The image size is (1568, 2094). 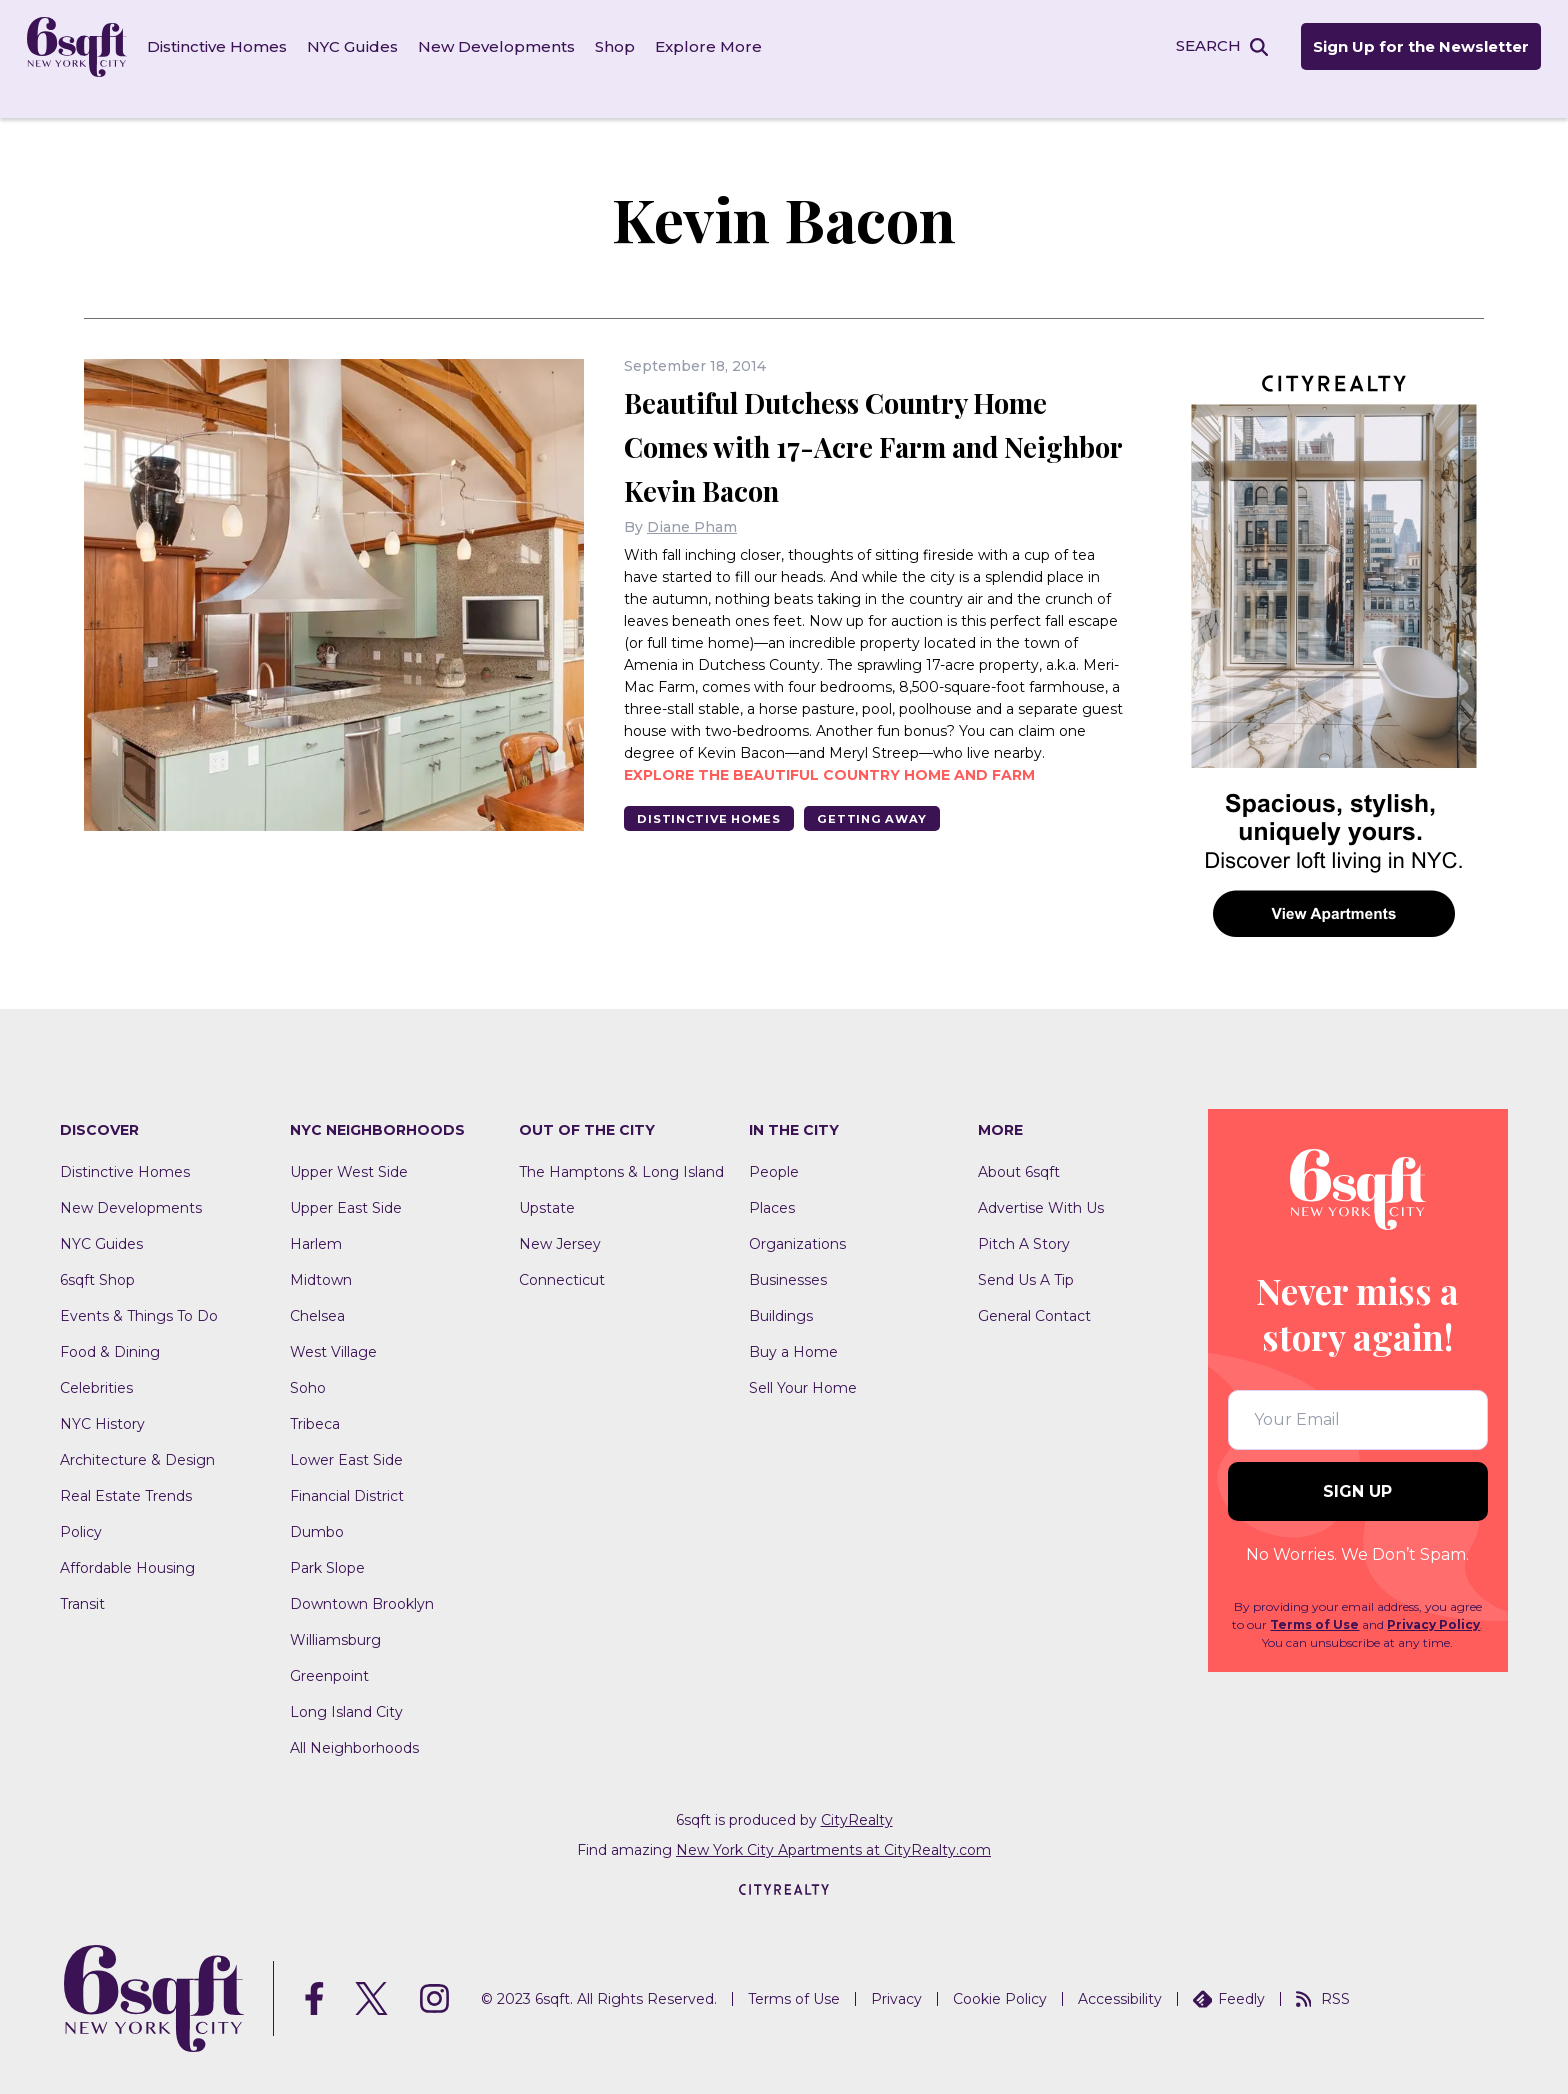 I want to click on New Jersey, so click(x=560, y=1226).